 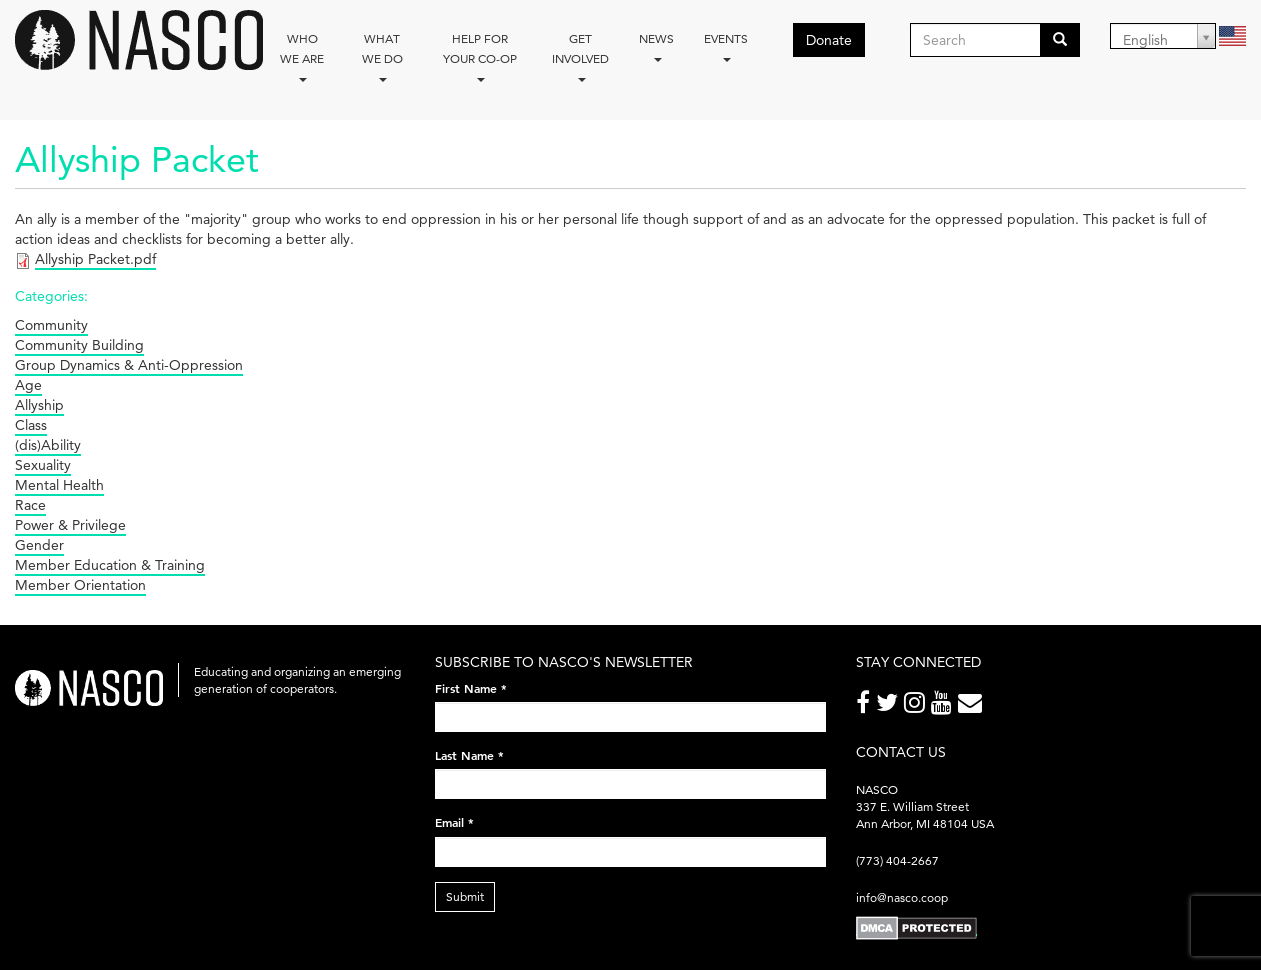 I want to click on (dis)Ability, so click(x=48, y=445).